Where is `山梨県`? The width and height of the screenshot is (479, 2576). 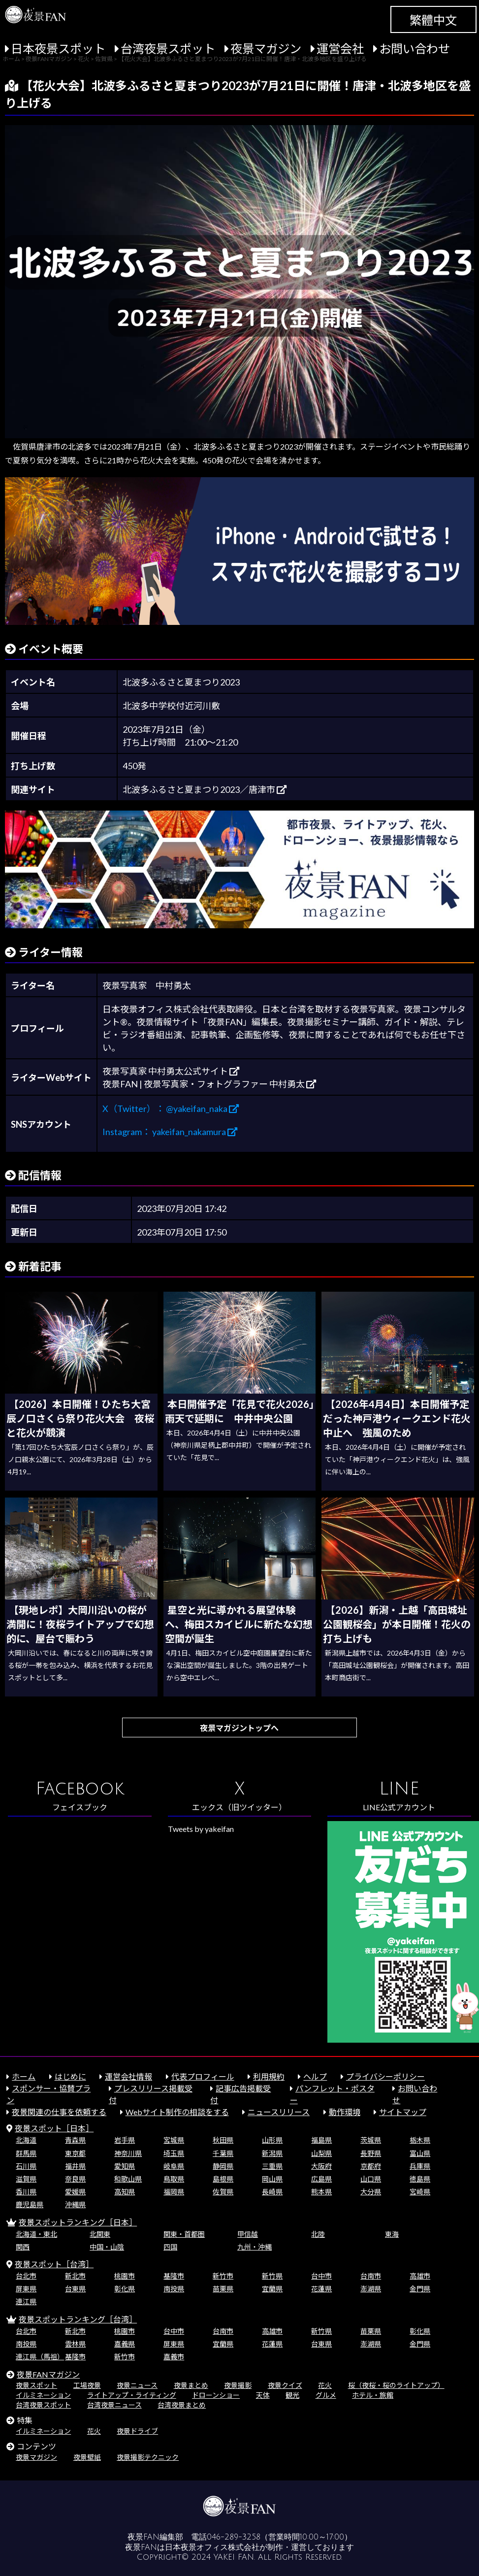 山梨県 is located at coordinates (321, 2153).